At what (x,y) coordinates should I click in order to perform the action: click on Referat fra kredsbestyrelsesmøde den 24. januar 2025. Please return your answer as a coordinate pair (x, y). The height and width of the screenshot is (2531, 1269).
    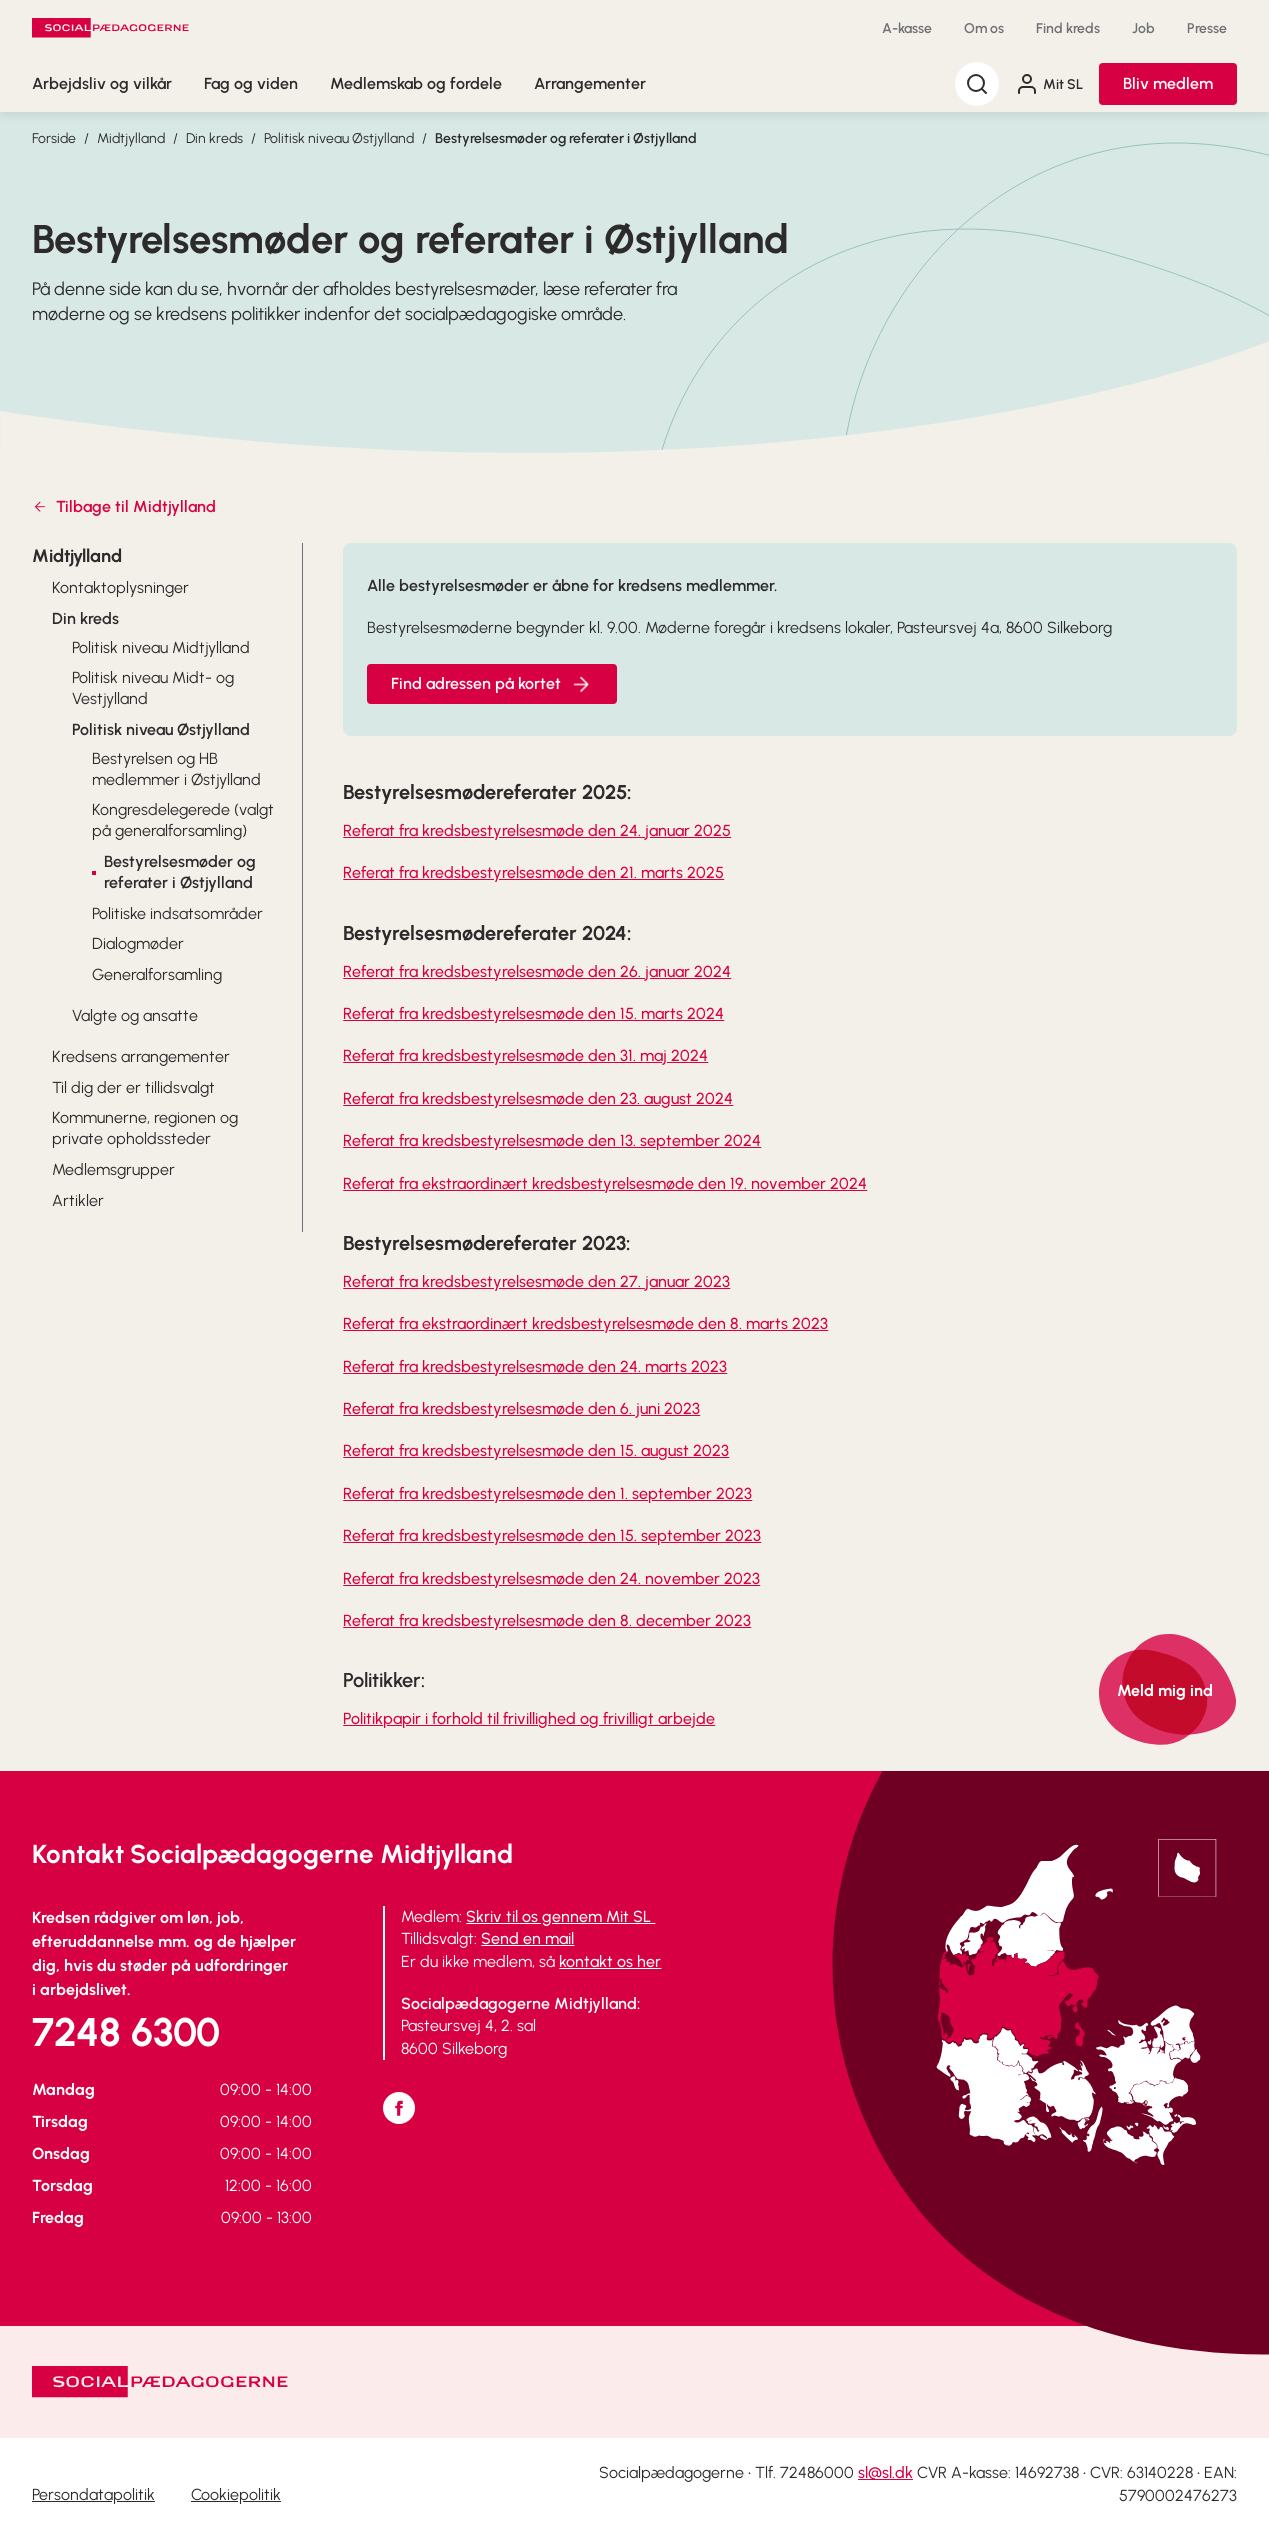
    Looking at the image, I should click on (537, 830).